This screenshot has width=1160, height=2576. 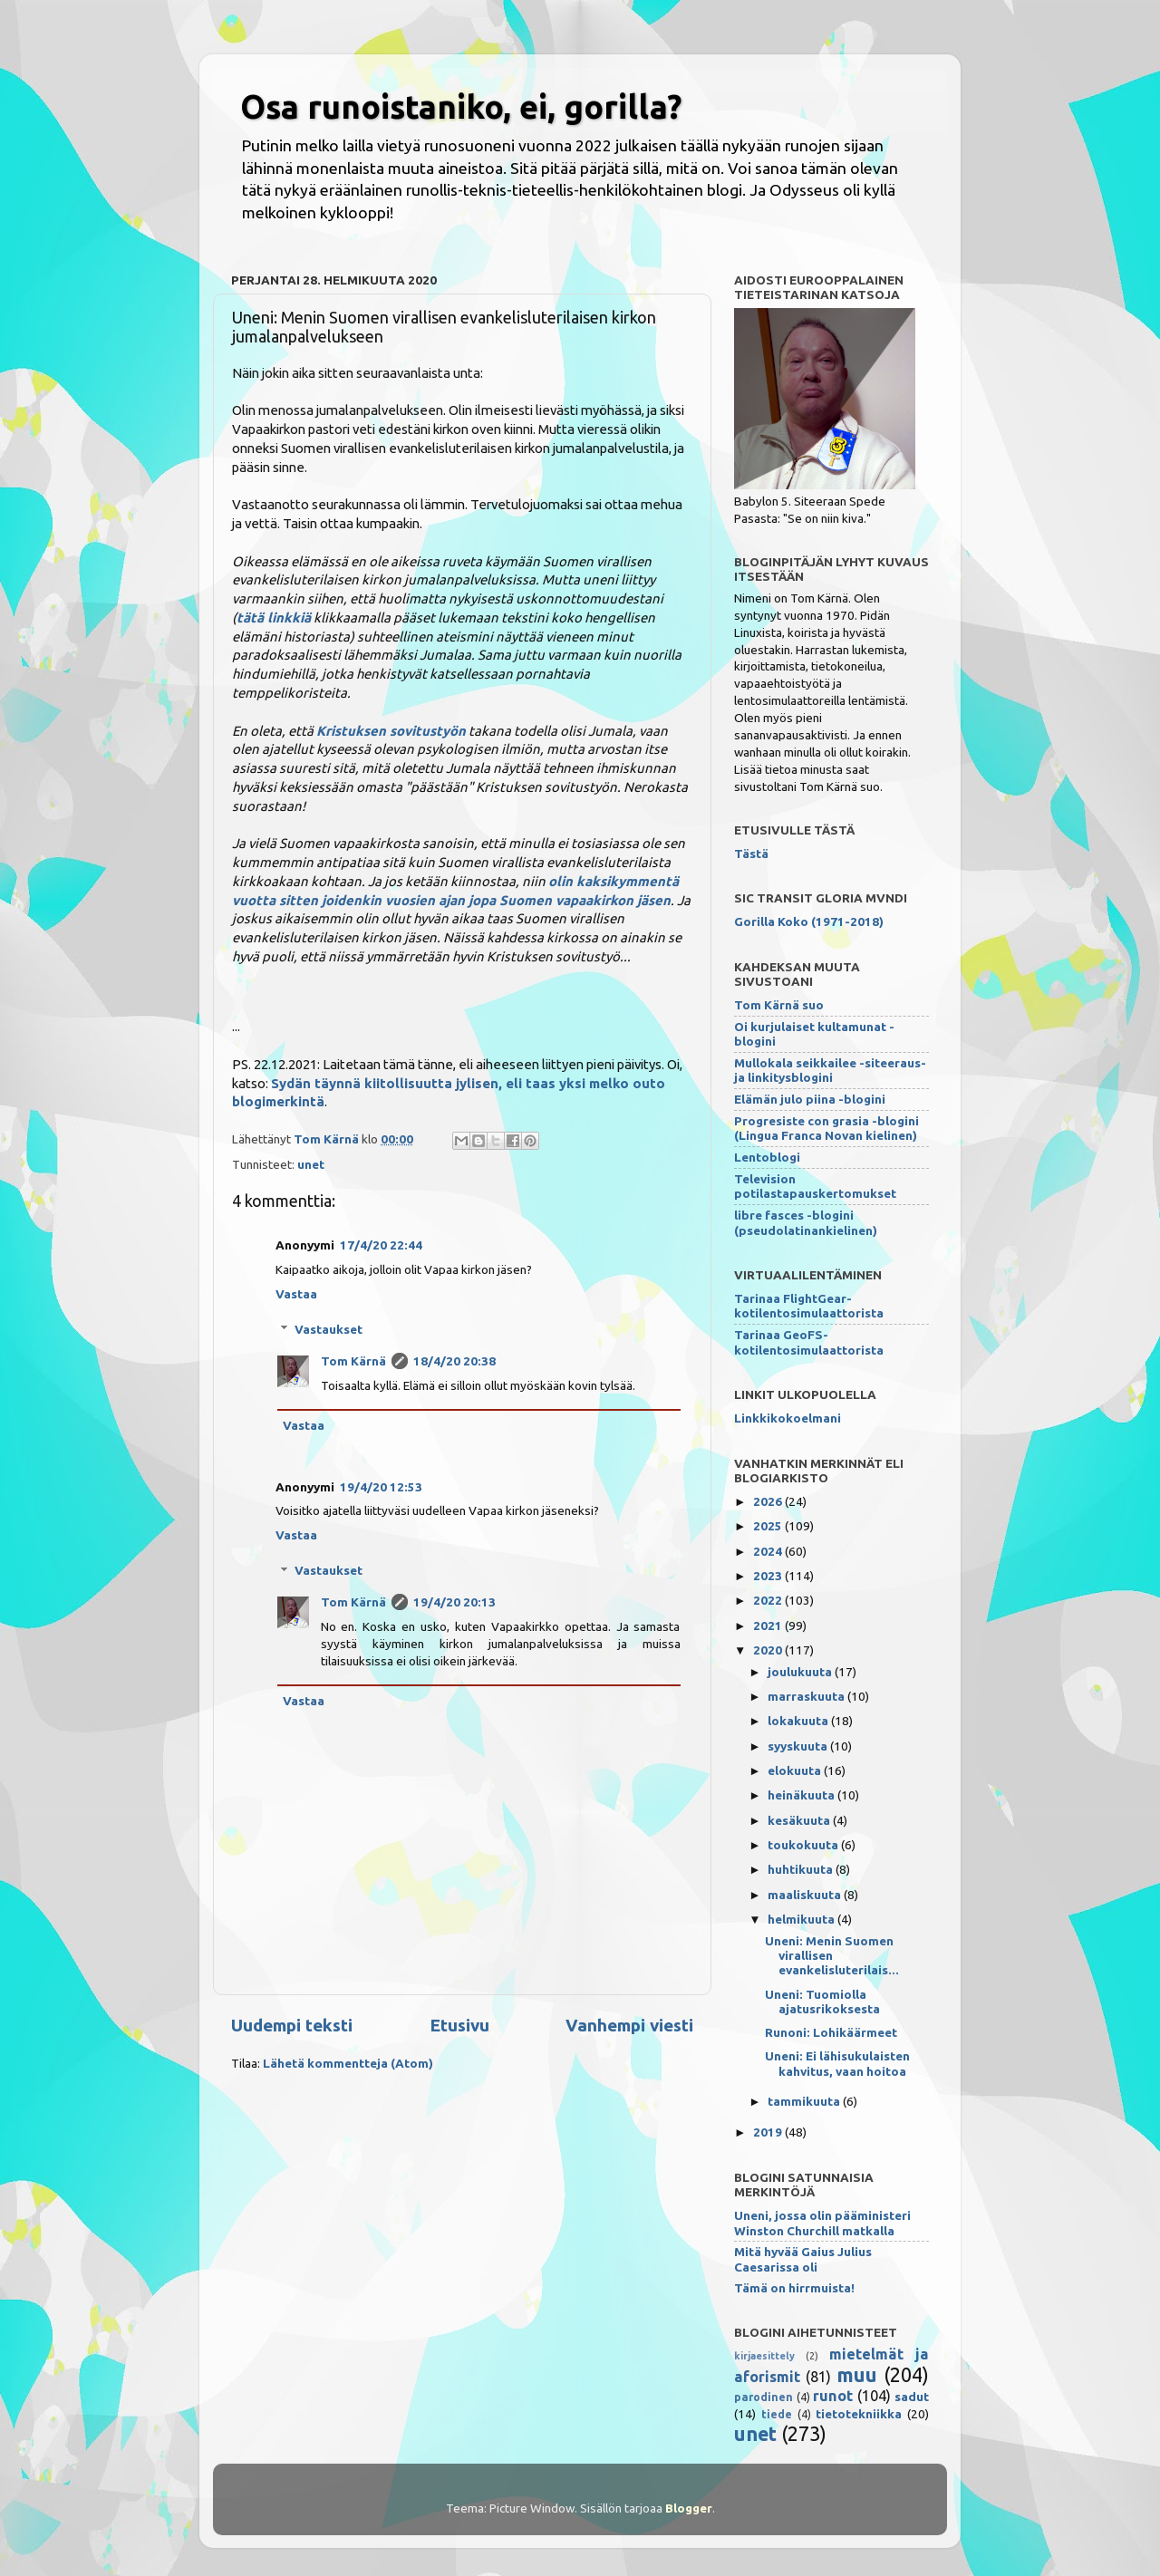 I want to click on Etusivu, so click(x=459, y=2025).